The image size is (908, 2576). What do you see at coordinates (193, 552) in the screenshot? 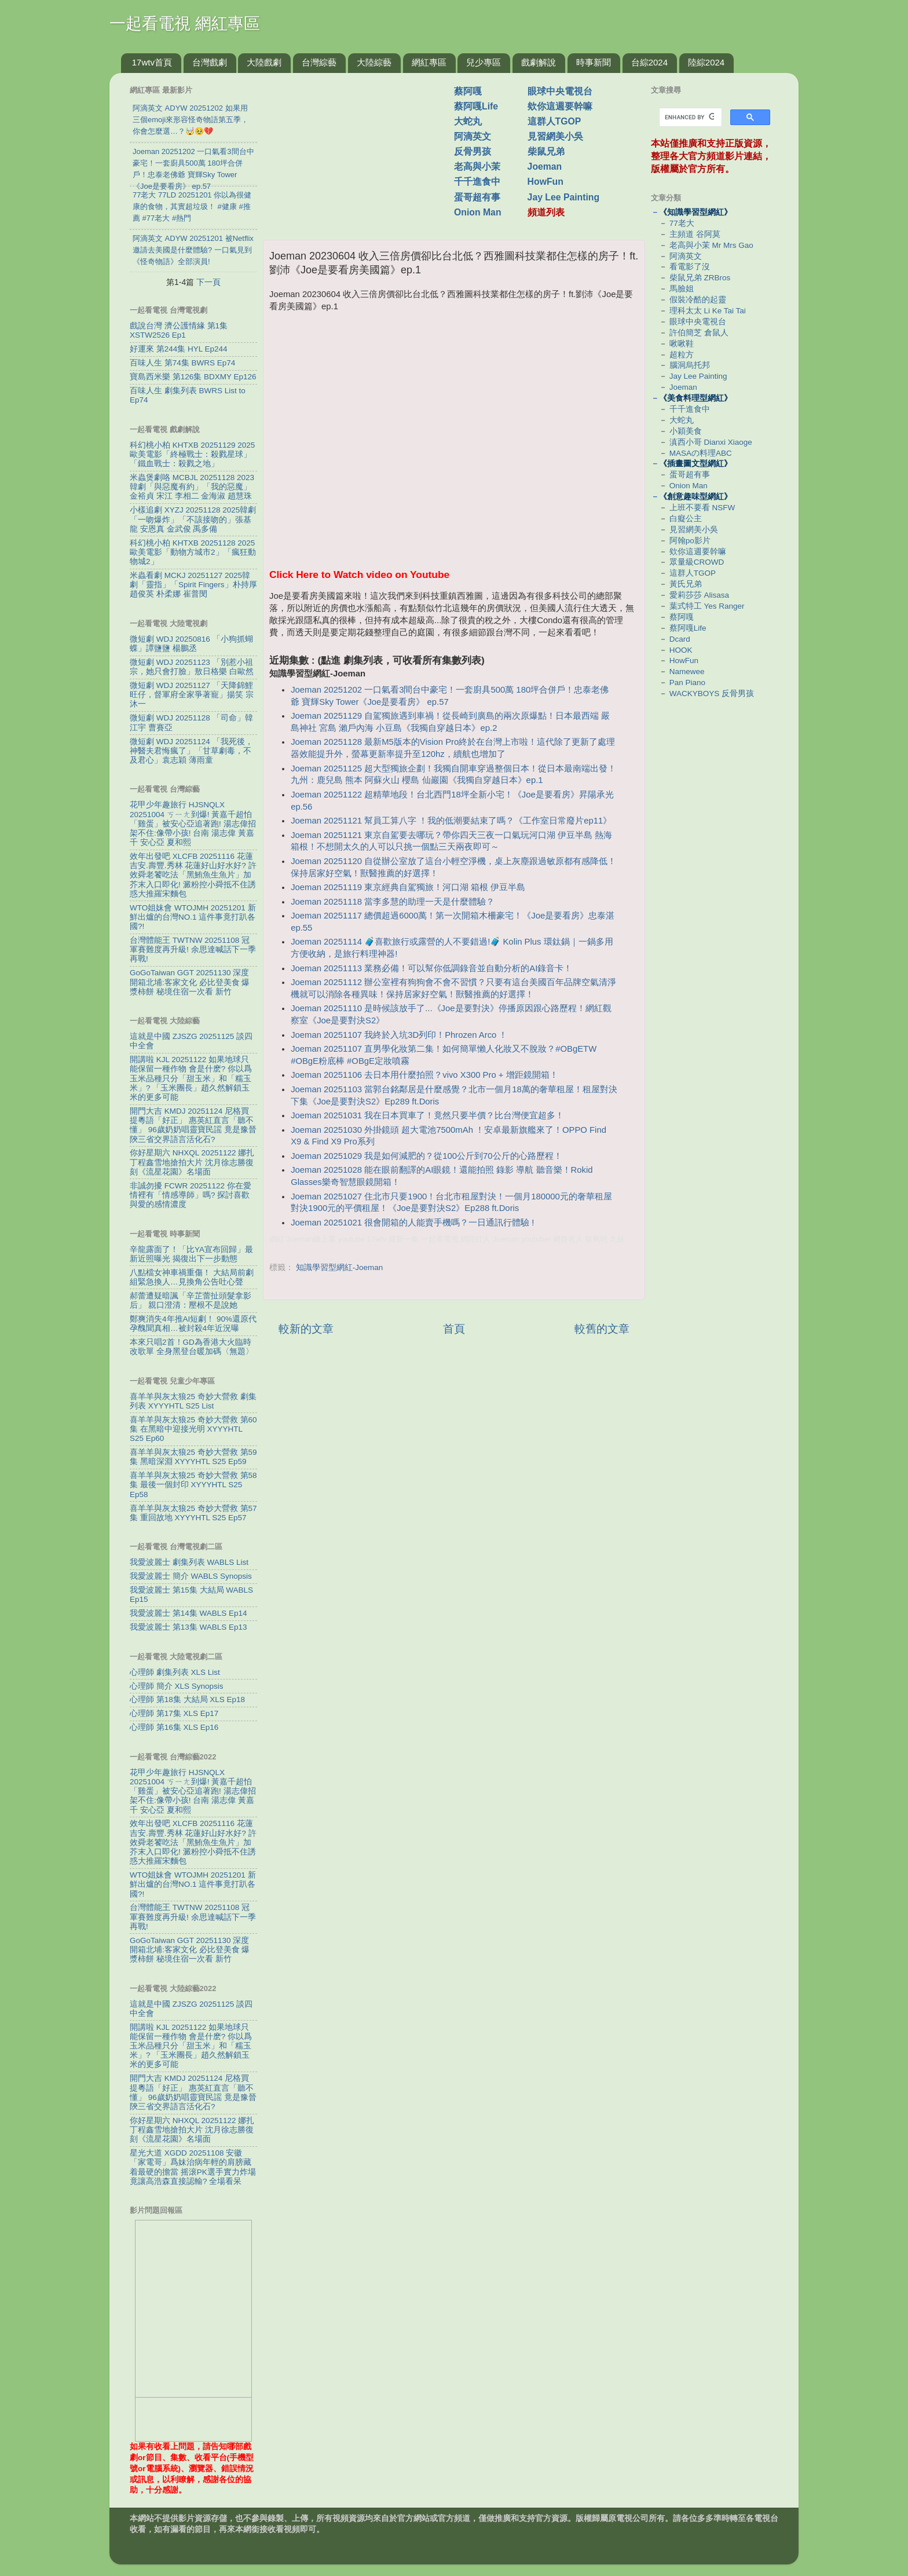
I see `科幻桃小柏 KHTXB 20251128 2025歐美電影「動物方城市2」「瘋狂動物城2」` at bounding box center [193, 552].